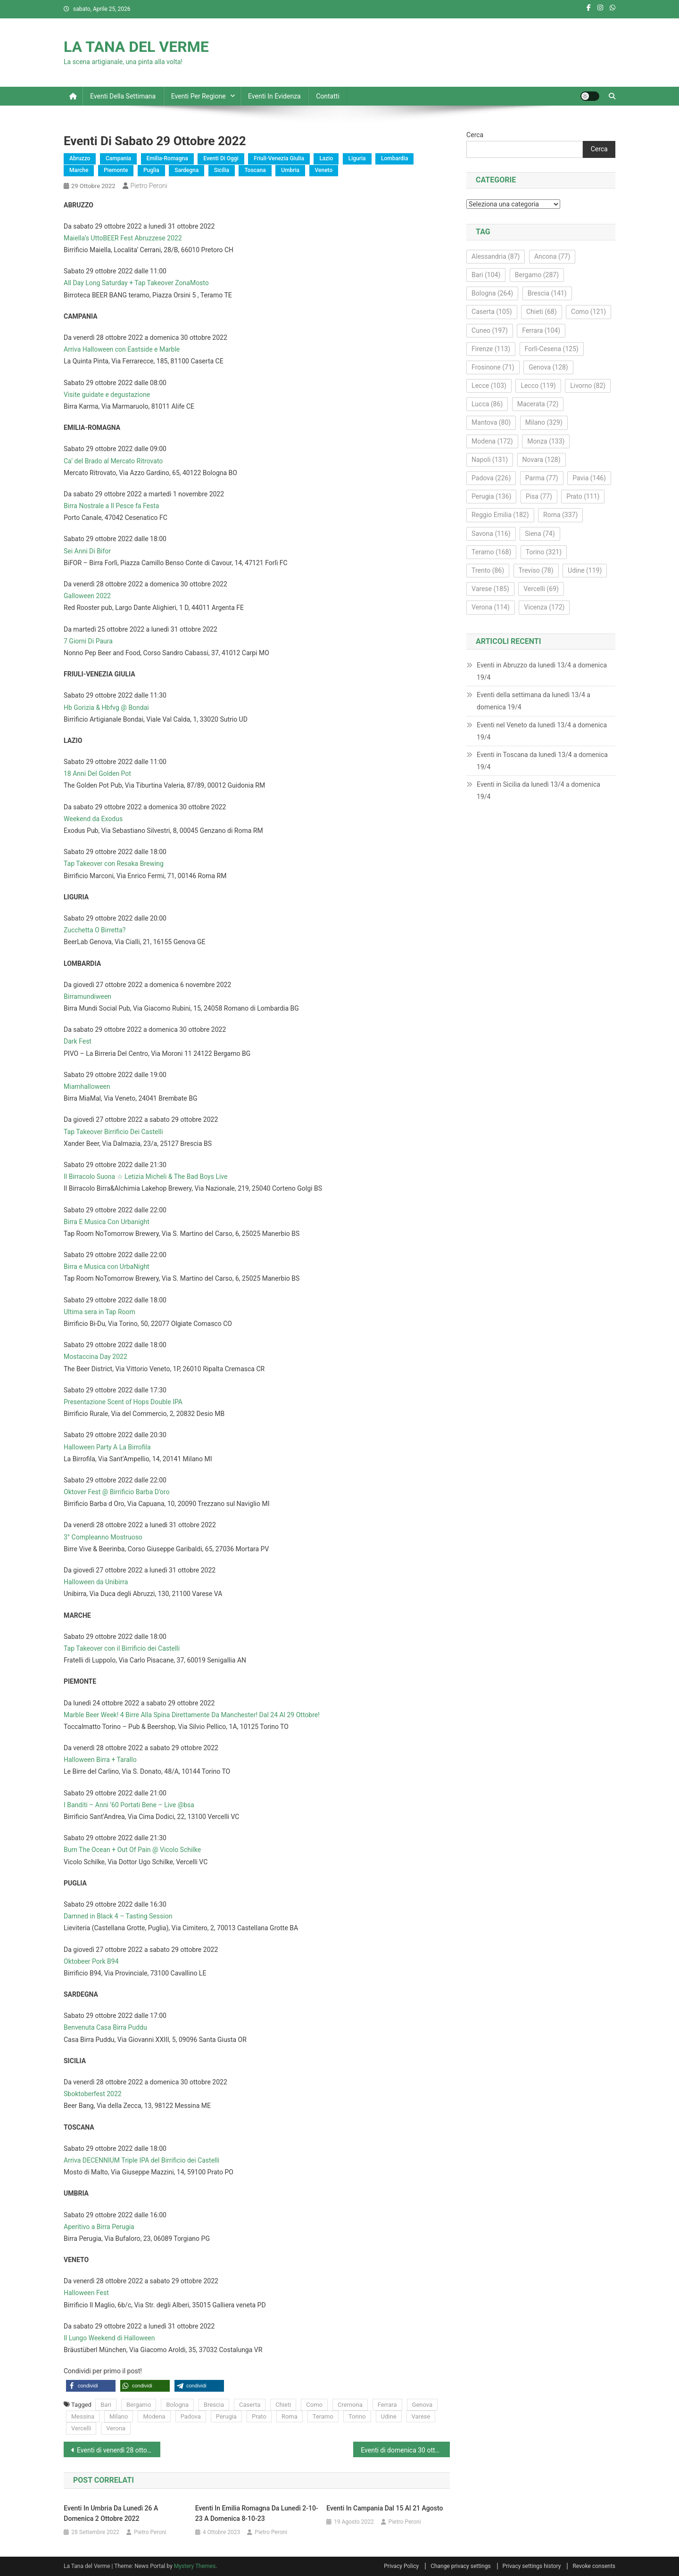 Image resolution: width=679 pixels, height=2576 pixels. What do you see at coordinates (490, 330) in the screenshot?
I see `Cuneo [Cuneo (197 elementi)]` at bounding box center [490, 330].